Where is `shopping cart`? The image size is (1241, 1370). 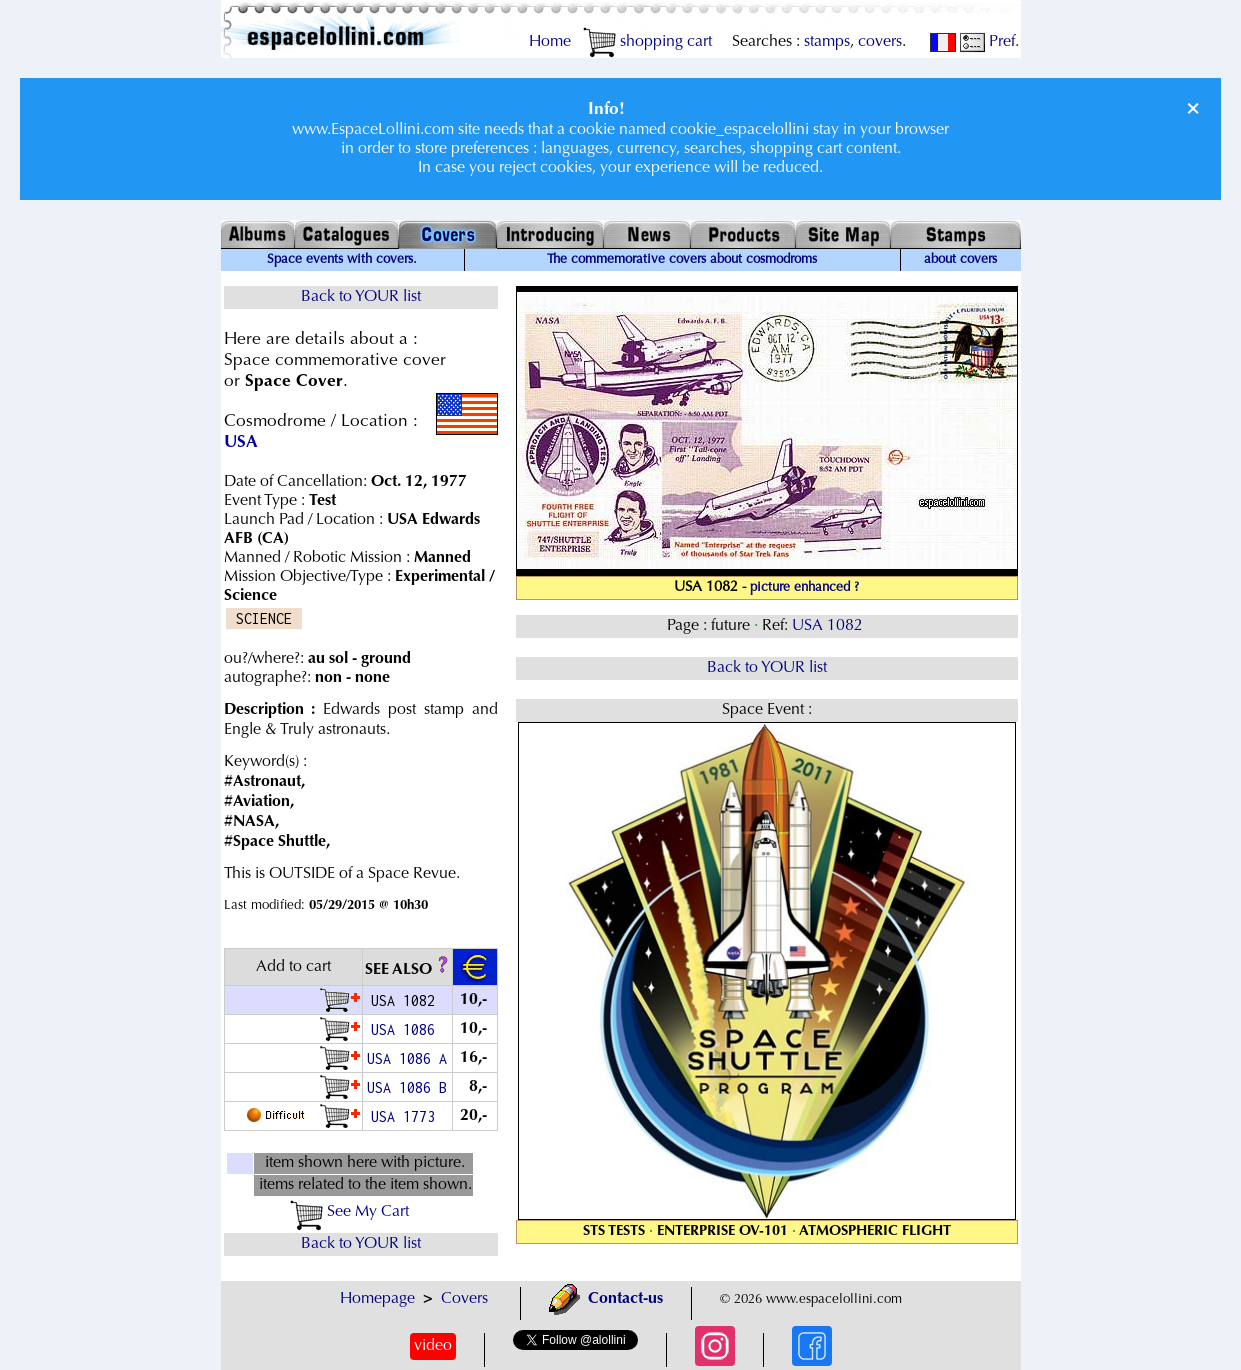
shopping cart is located at coordinates (647, 42).